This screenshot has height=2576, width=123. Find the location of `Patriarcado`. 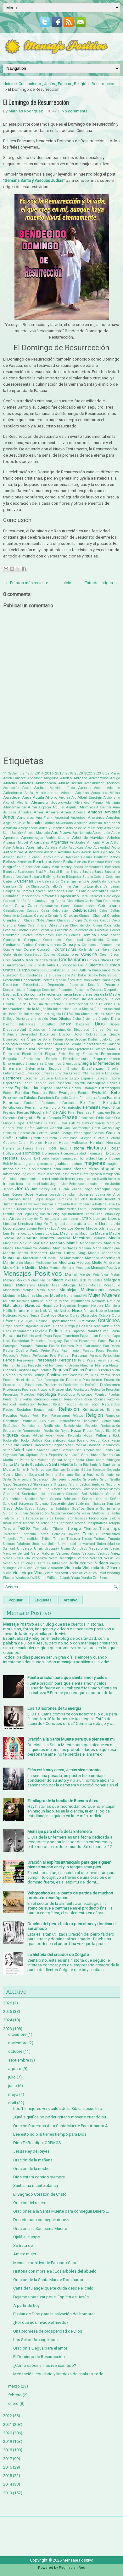

Patriarcado is located at coordinates (92, 1346).